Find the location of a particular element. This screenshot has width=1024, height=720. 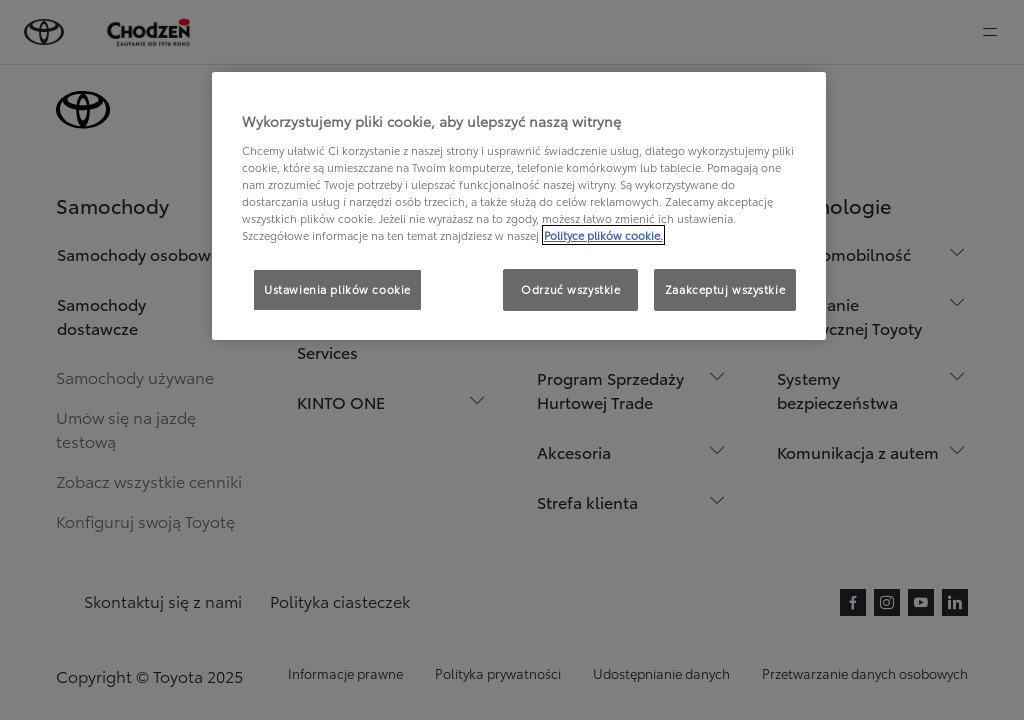

Odrzuć wszystkie is located at coordinates (570, 289).